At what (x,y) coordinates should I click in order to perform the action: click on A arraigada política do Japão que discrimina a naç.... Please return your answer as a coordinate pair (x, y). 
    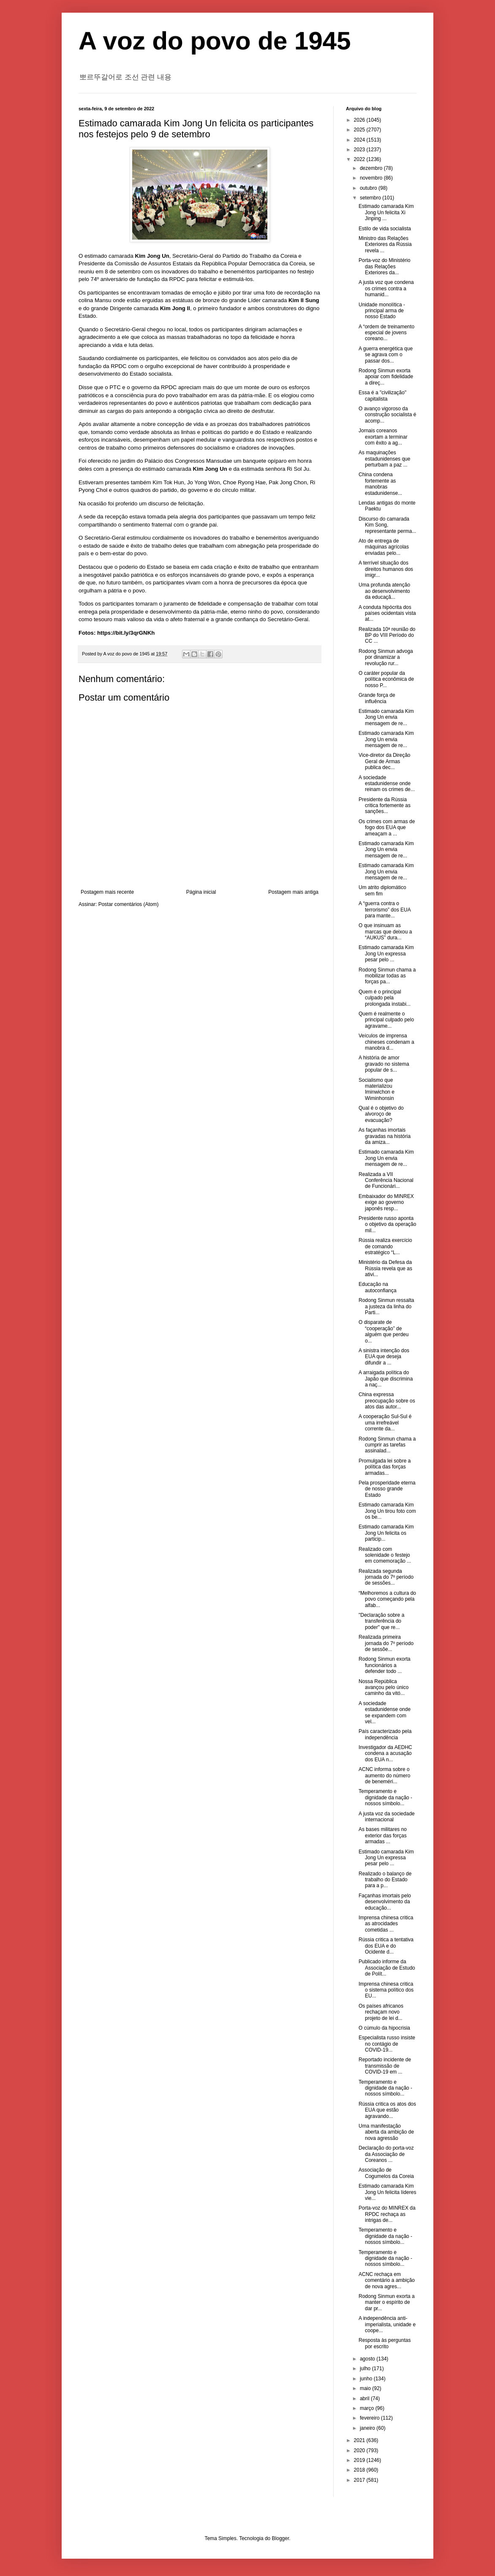
    Looking at the image, I should click on (386, 1379).